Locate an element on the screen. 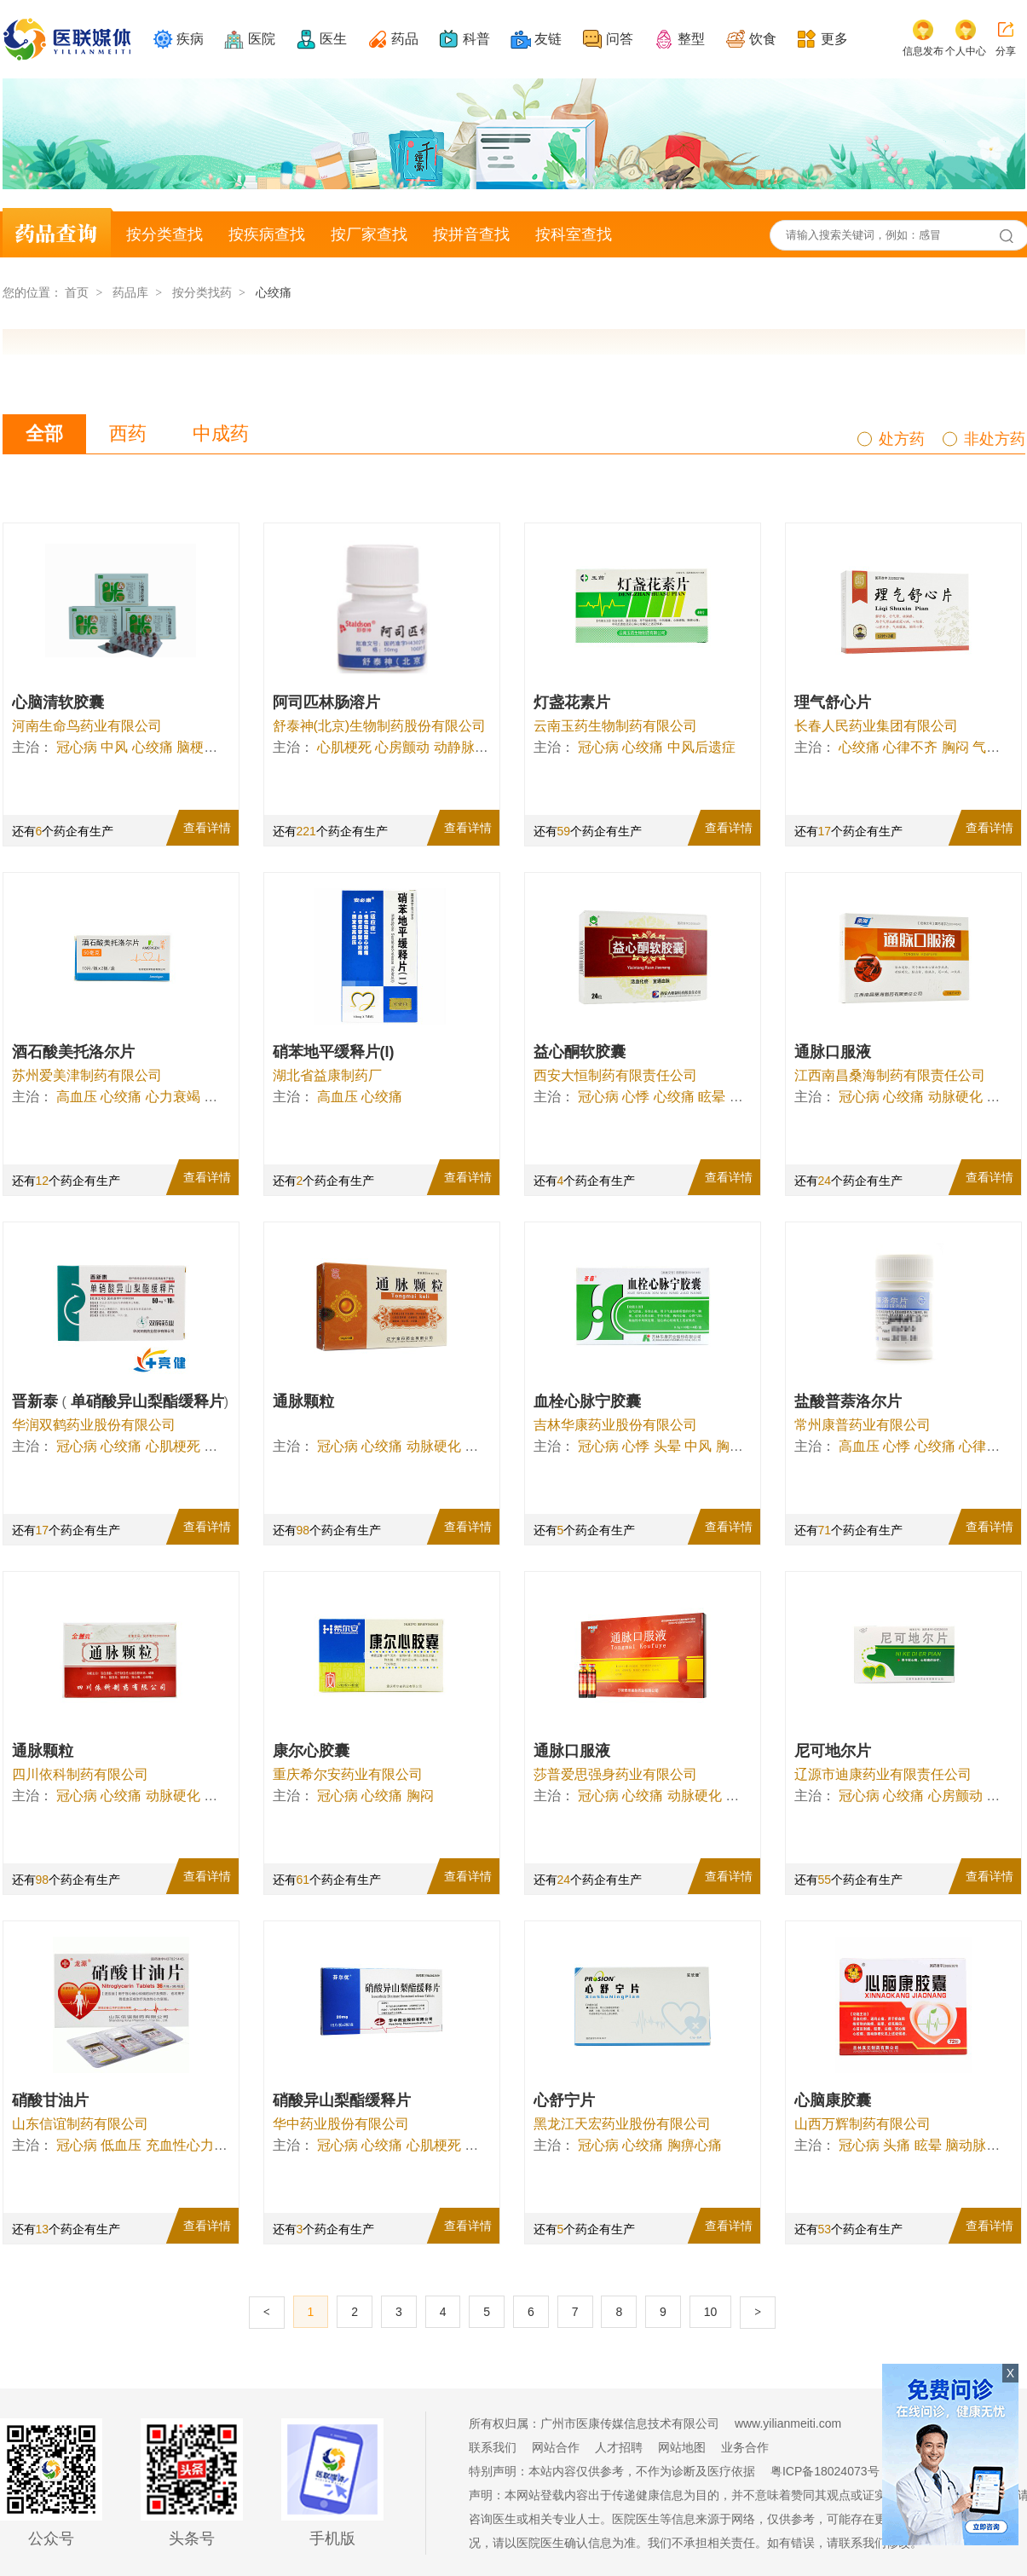  硝苯地平缓释片(I) is located at coordinates (334, 1051).